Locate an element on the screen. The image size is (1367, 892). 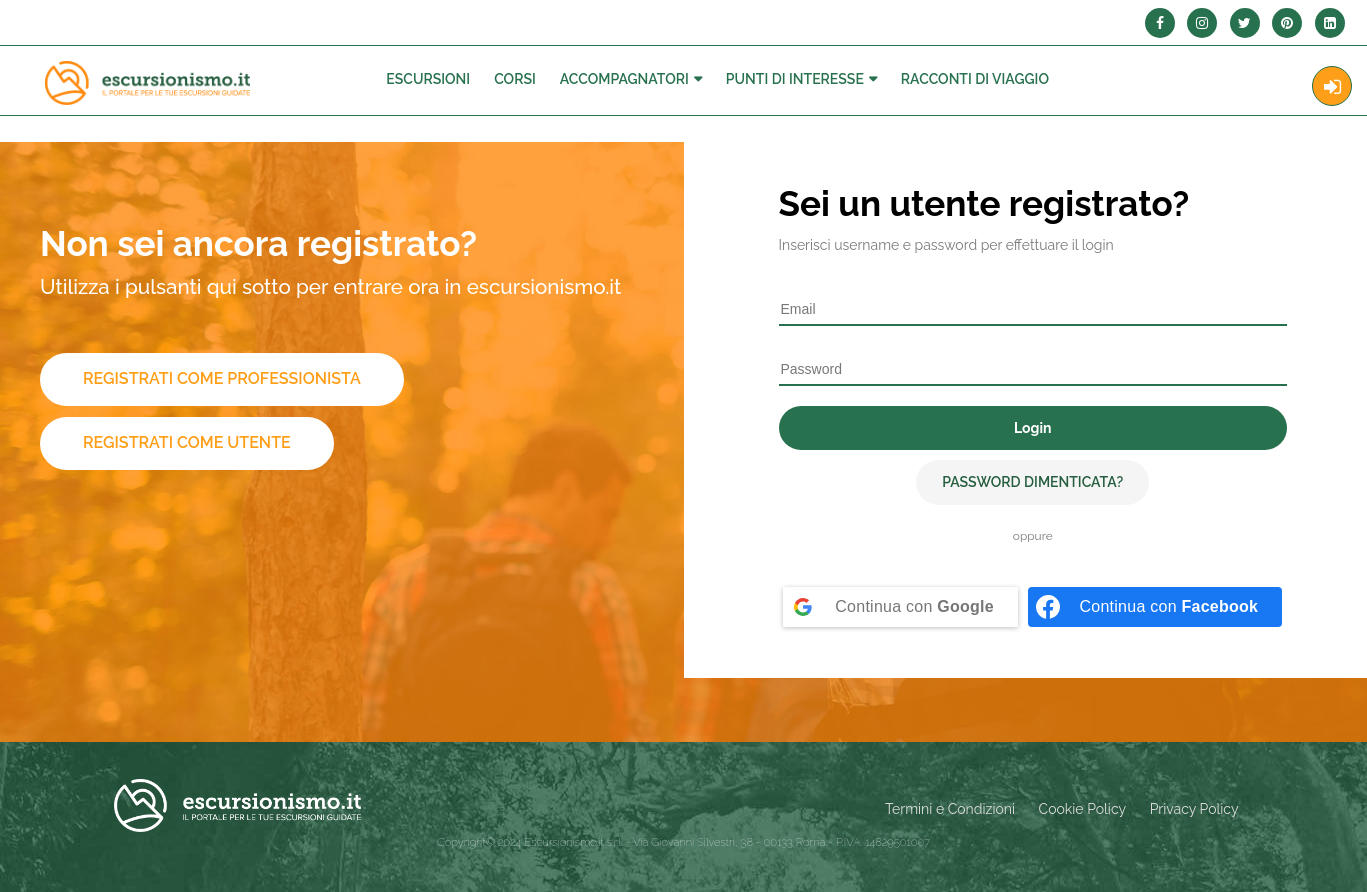
Accompagnatori is located at coordinates (624, 79).